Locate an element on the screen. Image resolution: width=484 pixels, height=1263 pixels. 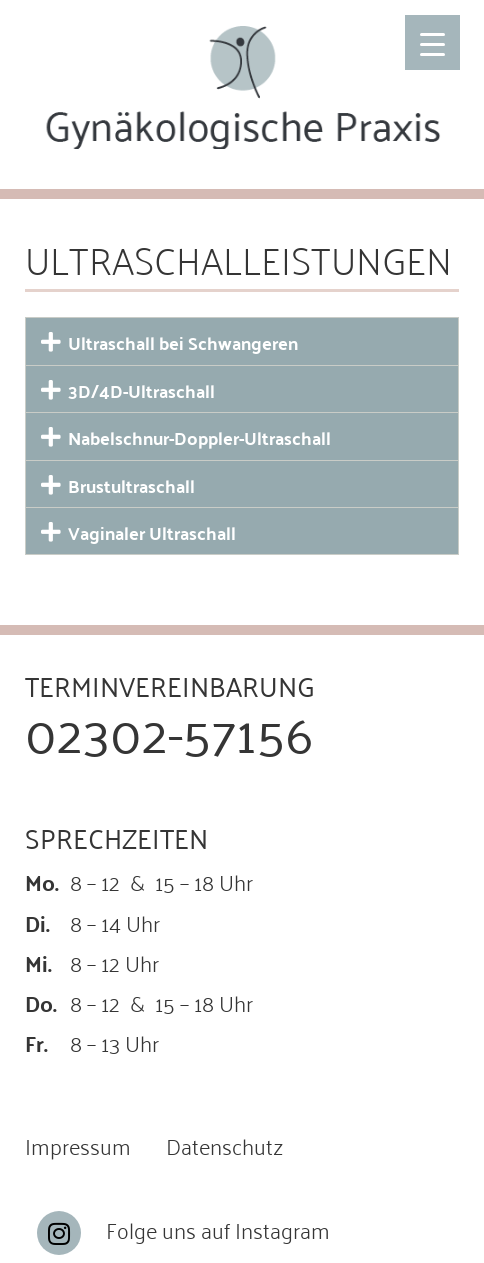
Vaginaler Ultraschall is located at coordinates (152, 532).